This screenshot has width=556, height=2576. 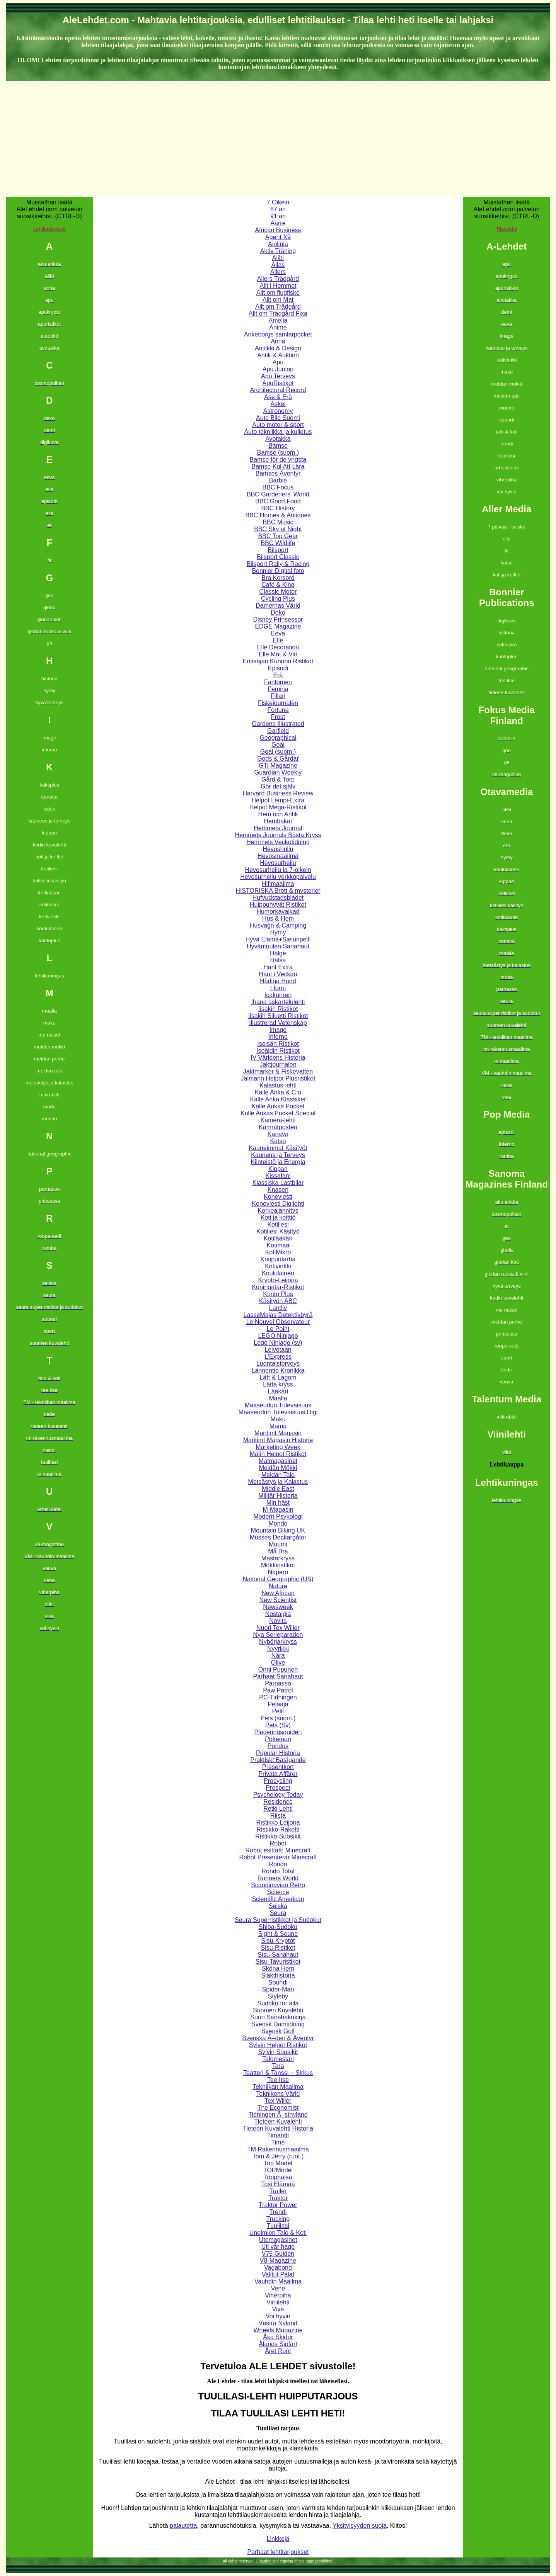 What do you see at coordinates (278, 647) in the screenshot?
I see `Elle Decoration` at bounding box center [278, 647].